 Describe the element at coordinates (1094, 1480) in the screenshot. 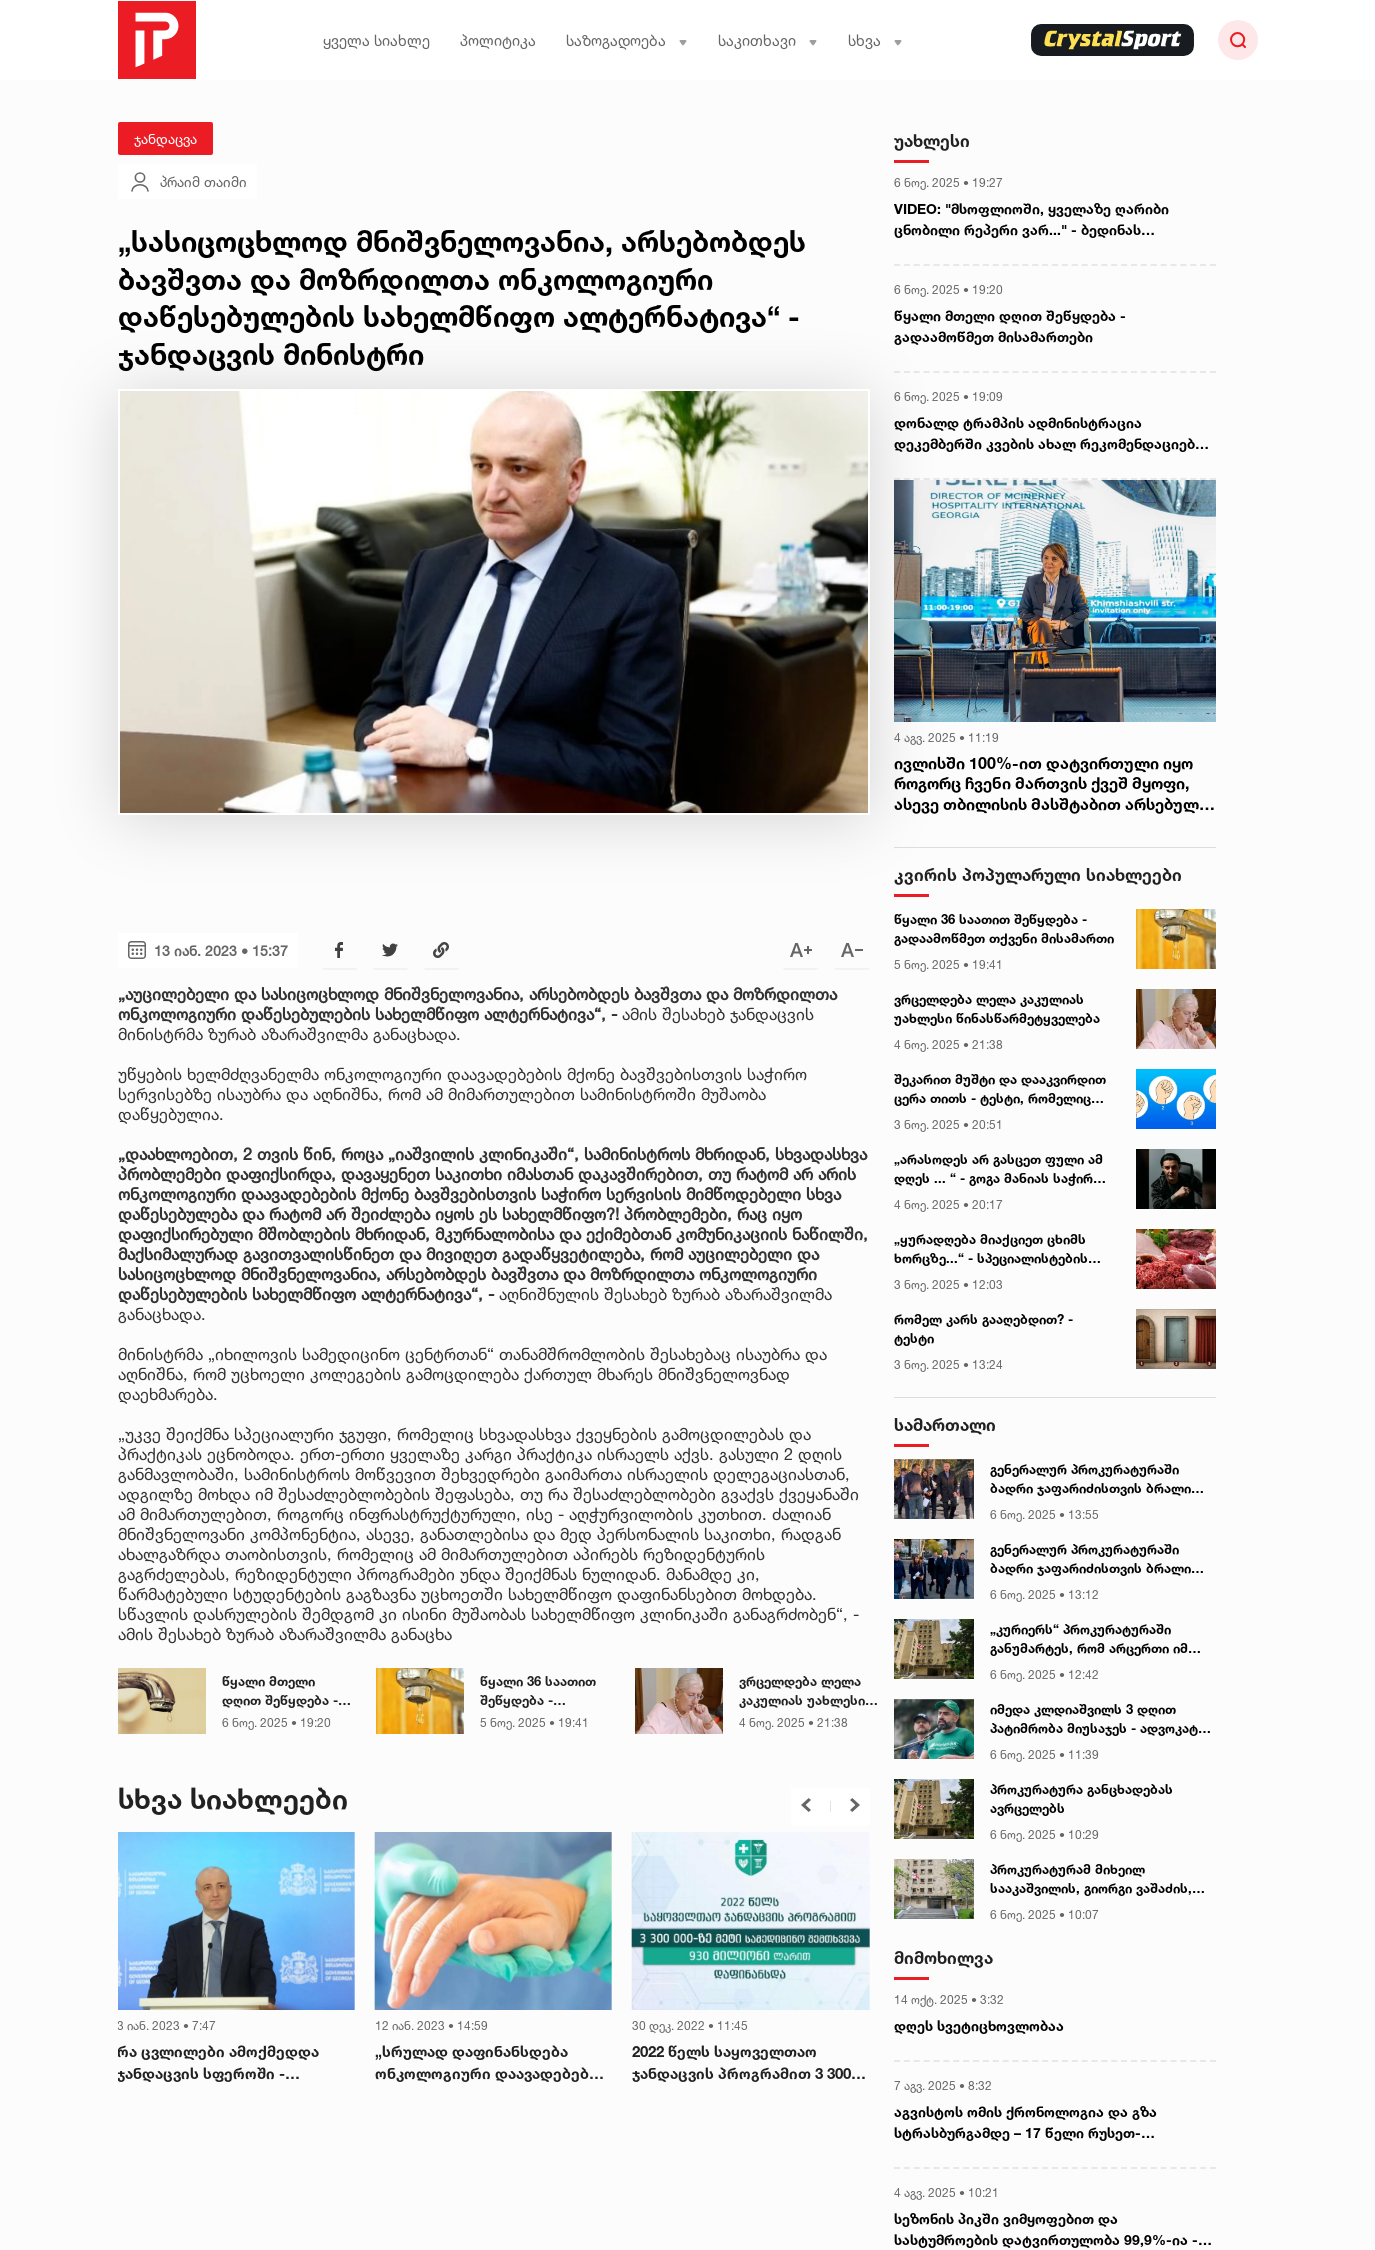

I see `გენერალურ პროკურატურაში ბადრი ჯაფარიძისთვის ბრალის წარდგენა მიმდინარეობს` at that location.